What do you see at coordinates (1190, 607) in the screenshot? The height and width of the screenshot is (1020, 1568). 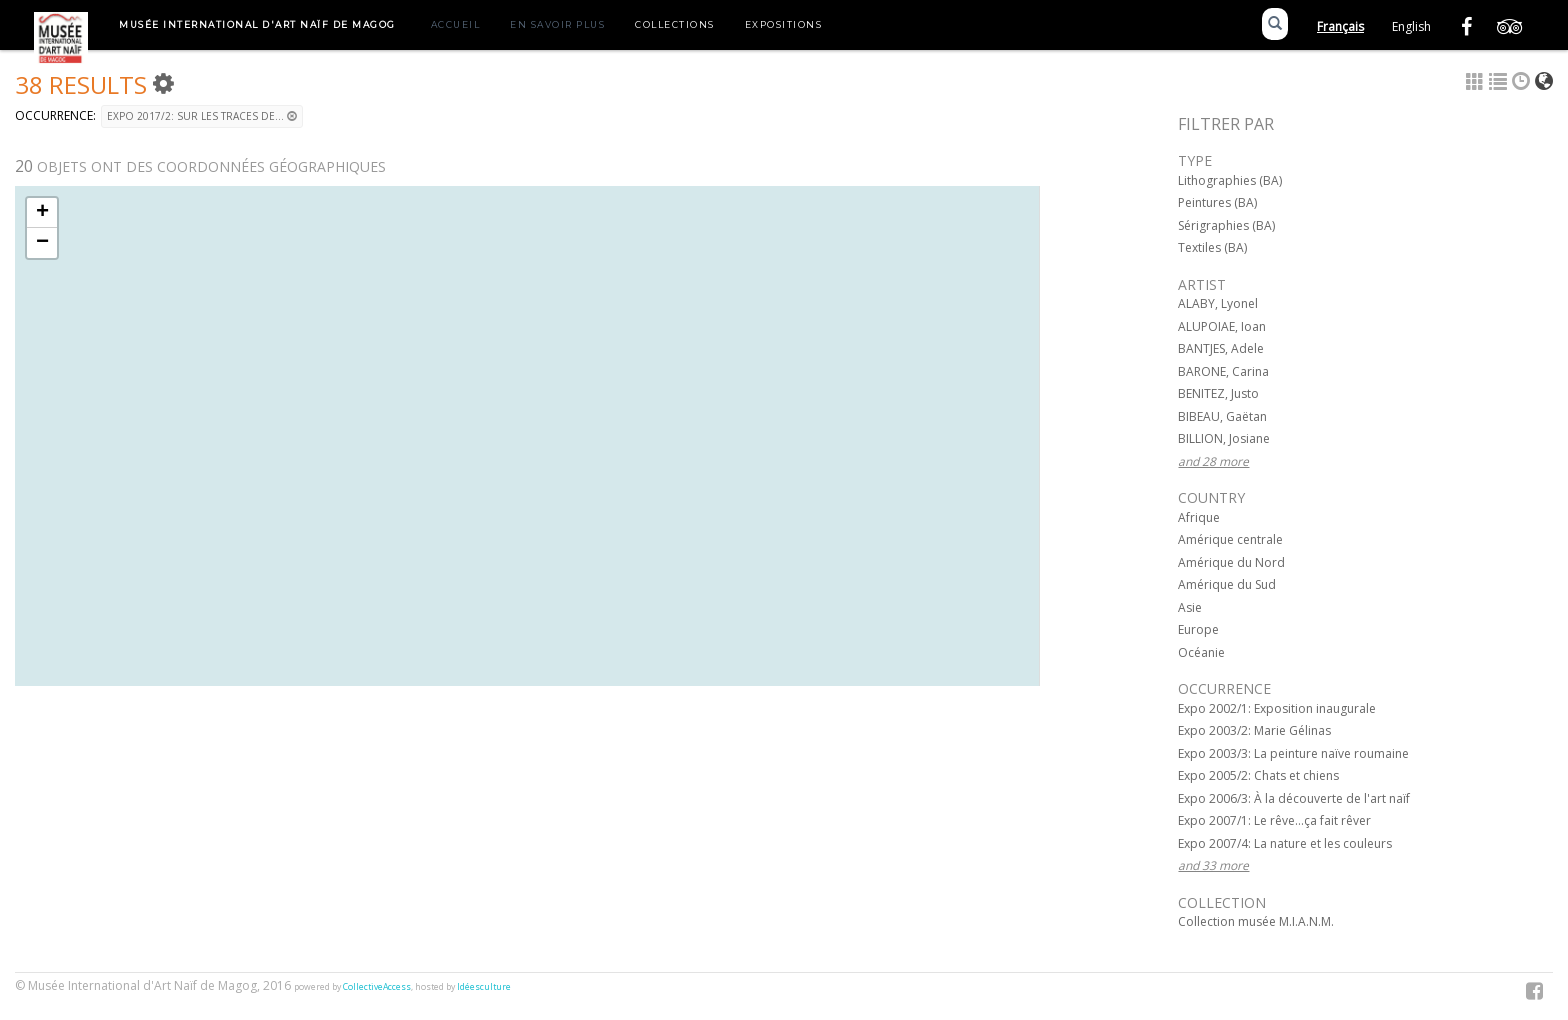 I see `Asie` at bounding box center [1190, 607].